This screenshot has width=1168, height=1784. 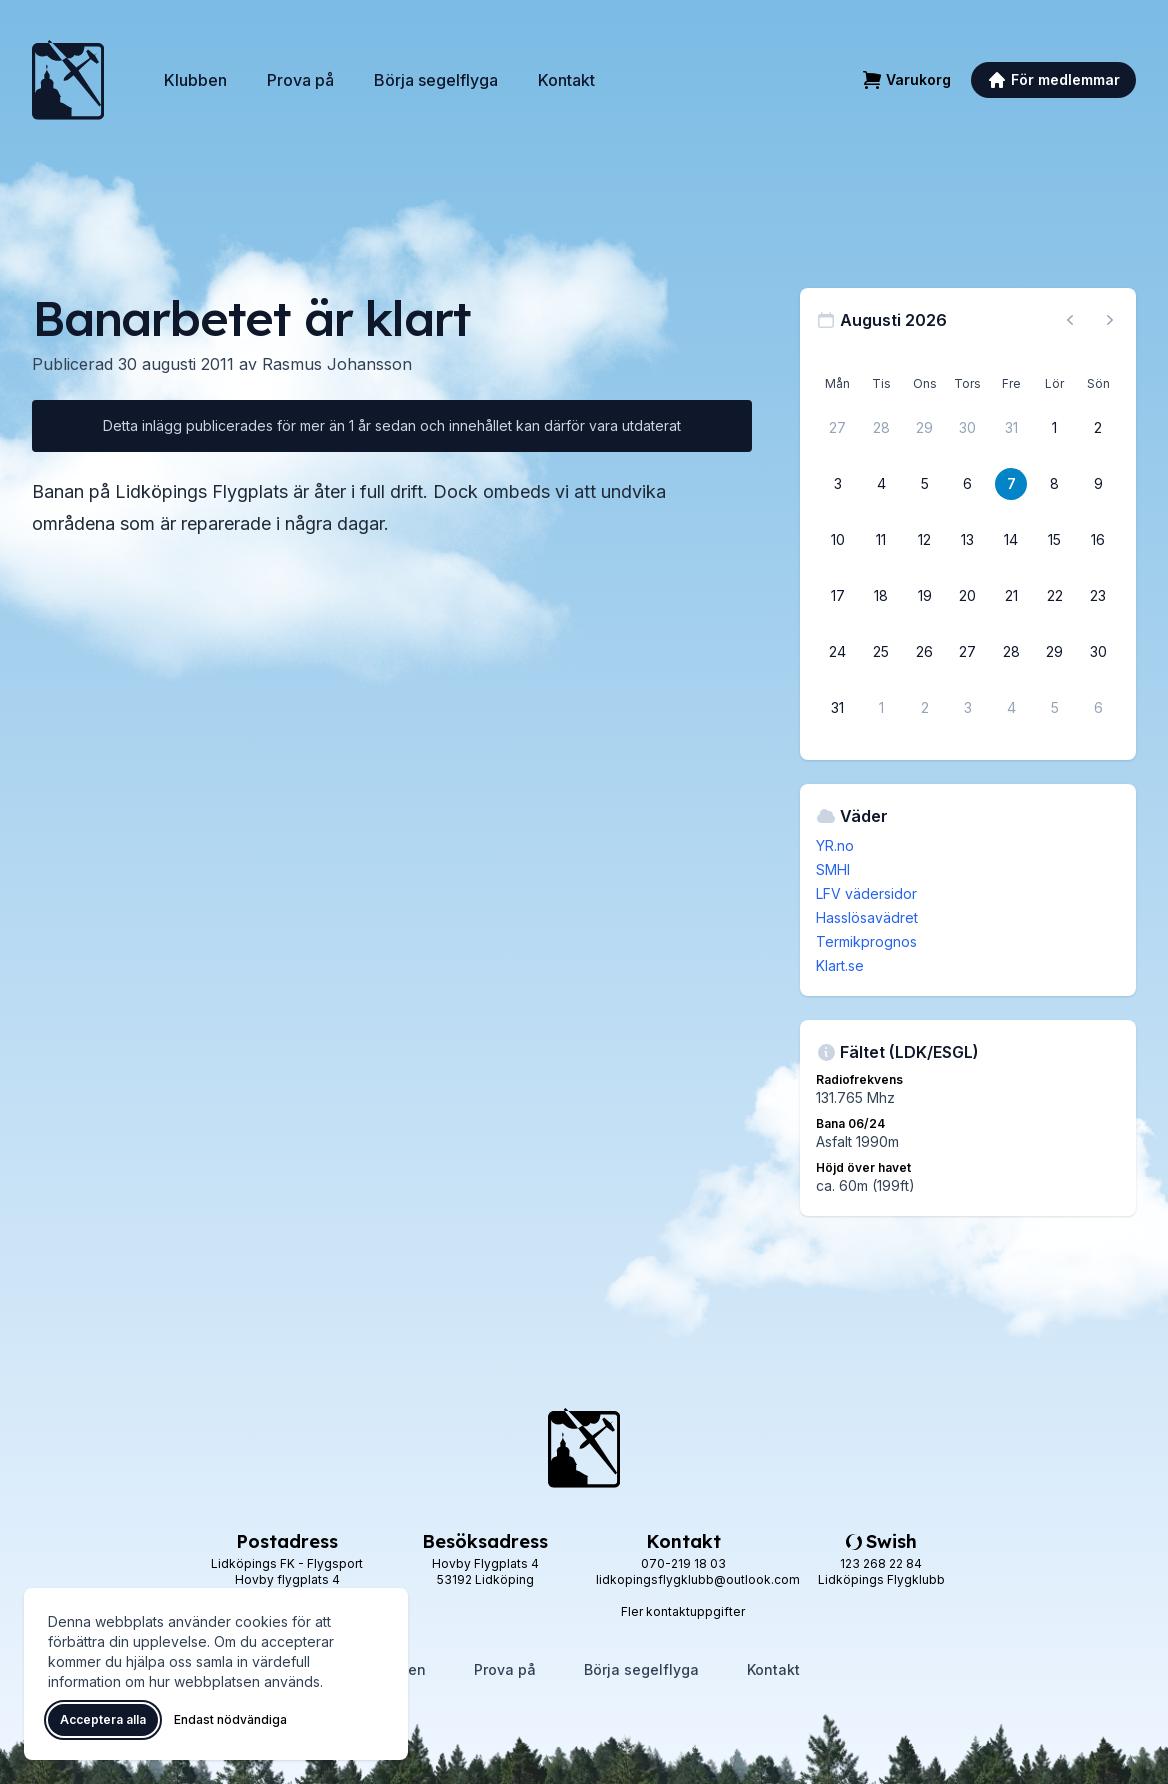 I want to click on [12 augusti 2026], so click(x=925, y=540).